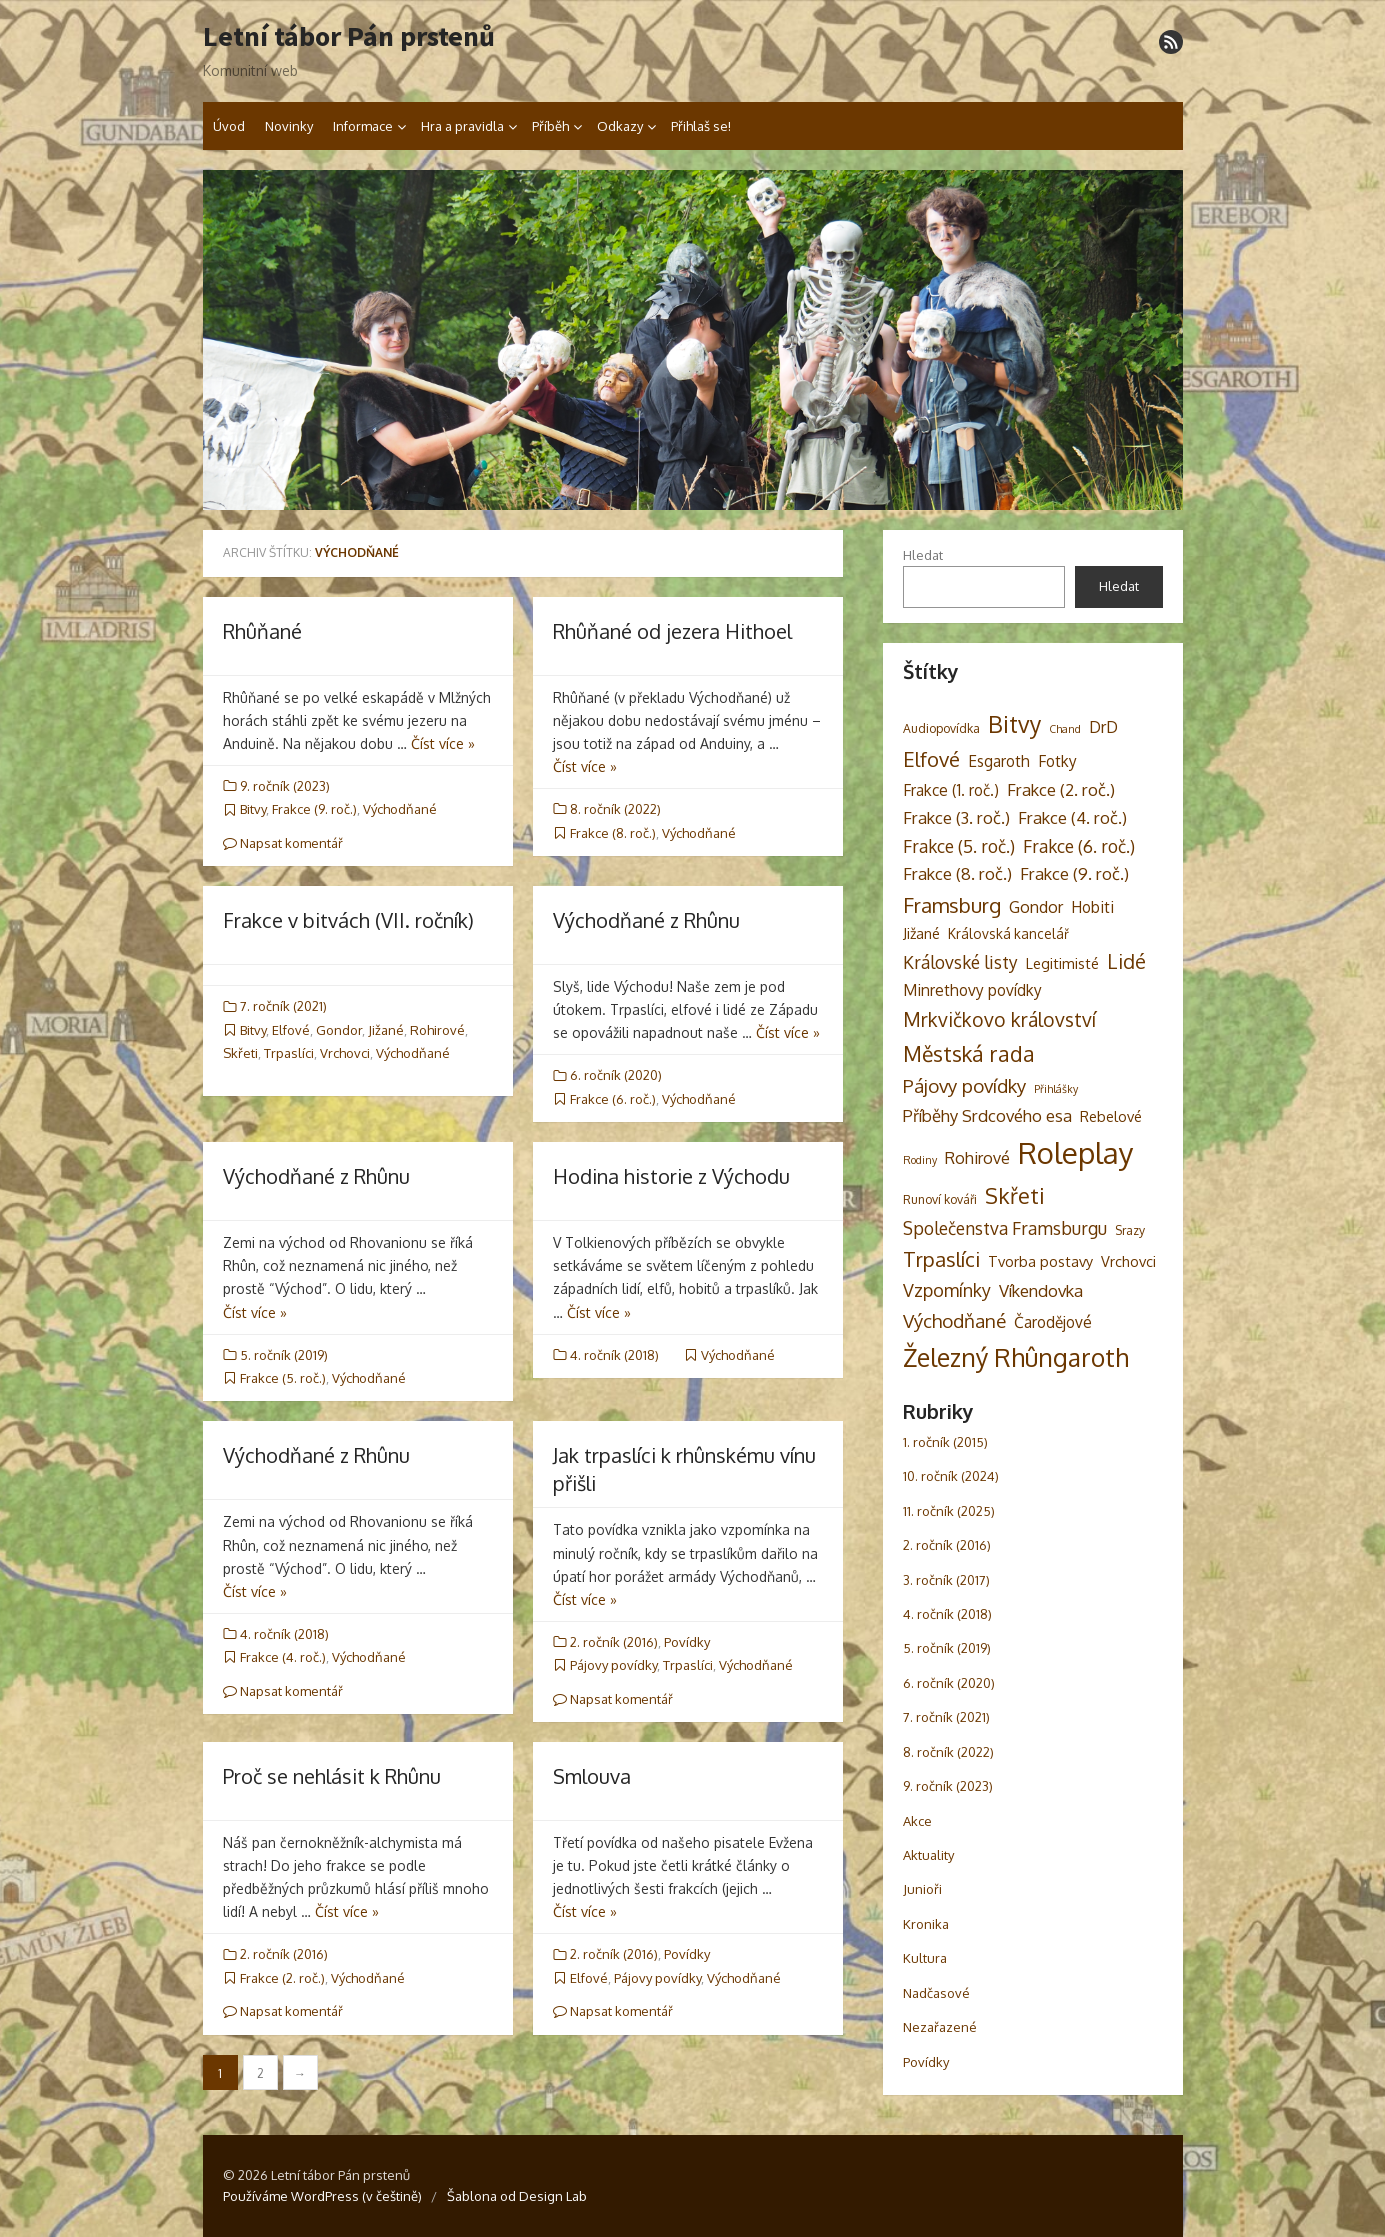 Image resolution: width=1385 pixels, height=2237 pixels. I want to click on Víkendovka [Víkendovka (8 položek)], so click(1041, 1290).